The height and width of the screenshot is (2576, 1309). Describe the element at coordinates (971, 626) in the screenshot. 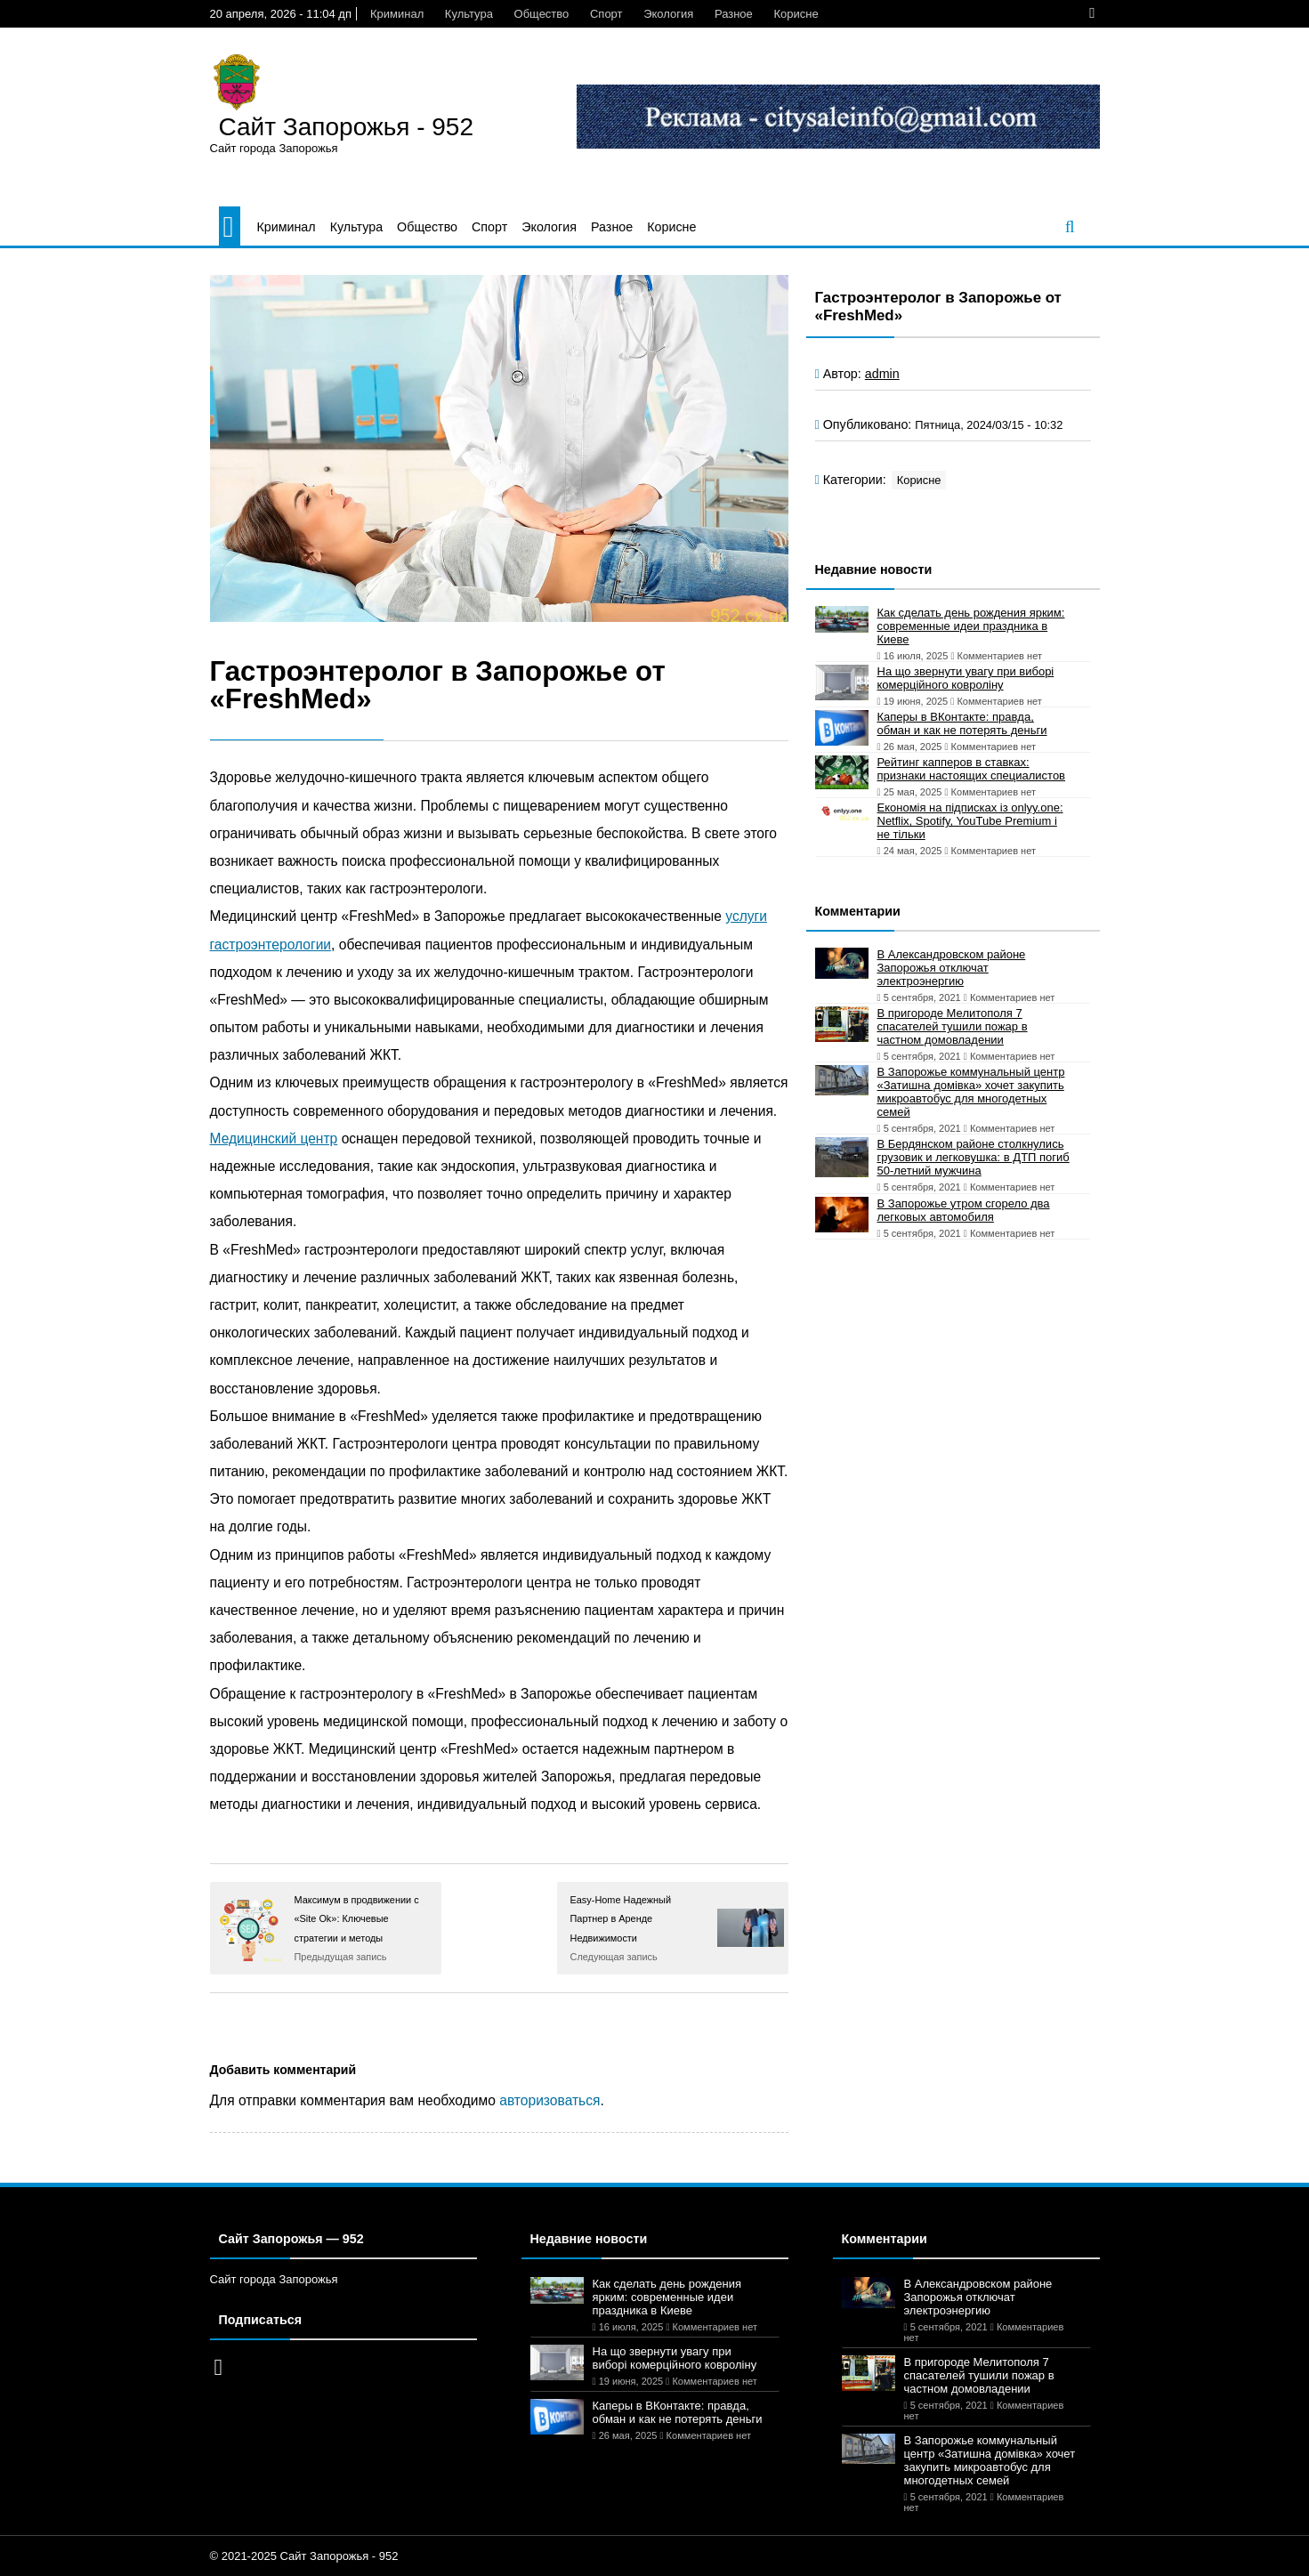

I see `Как сделать день рождения ярким: современные идеи праздника в Киеве` at that location.